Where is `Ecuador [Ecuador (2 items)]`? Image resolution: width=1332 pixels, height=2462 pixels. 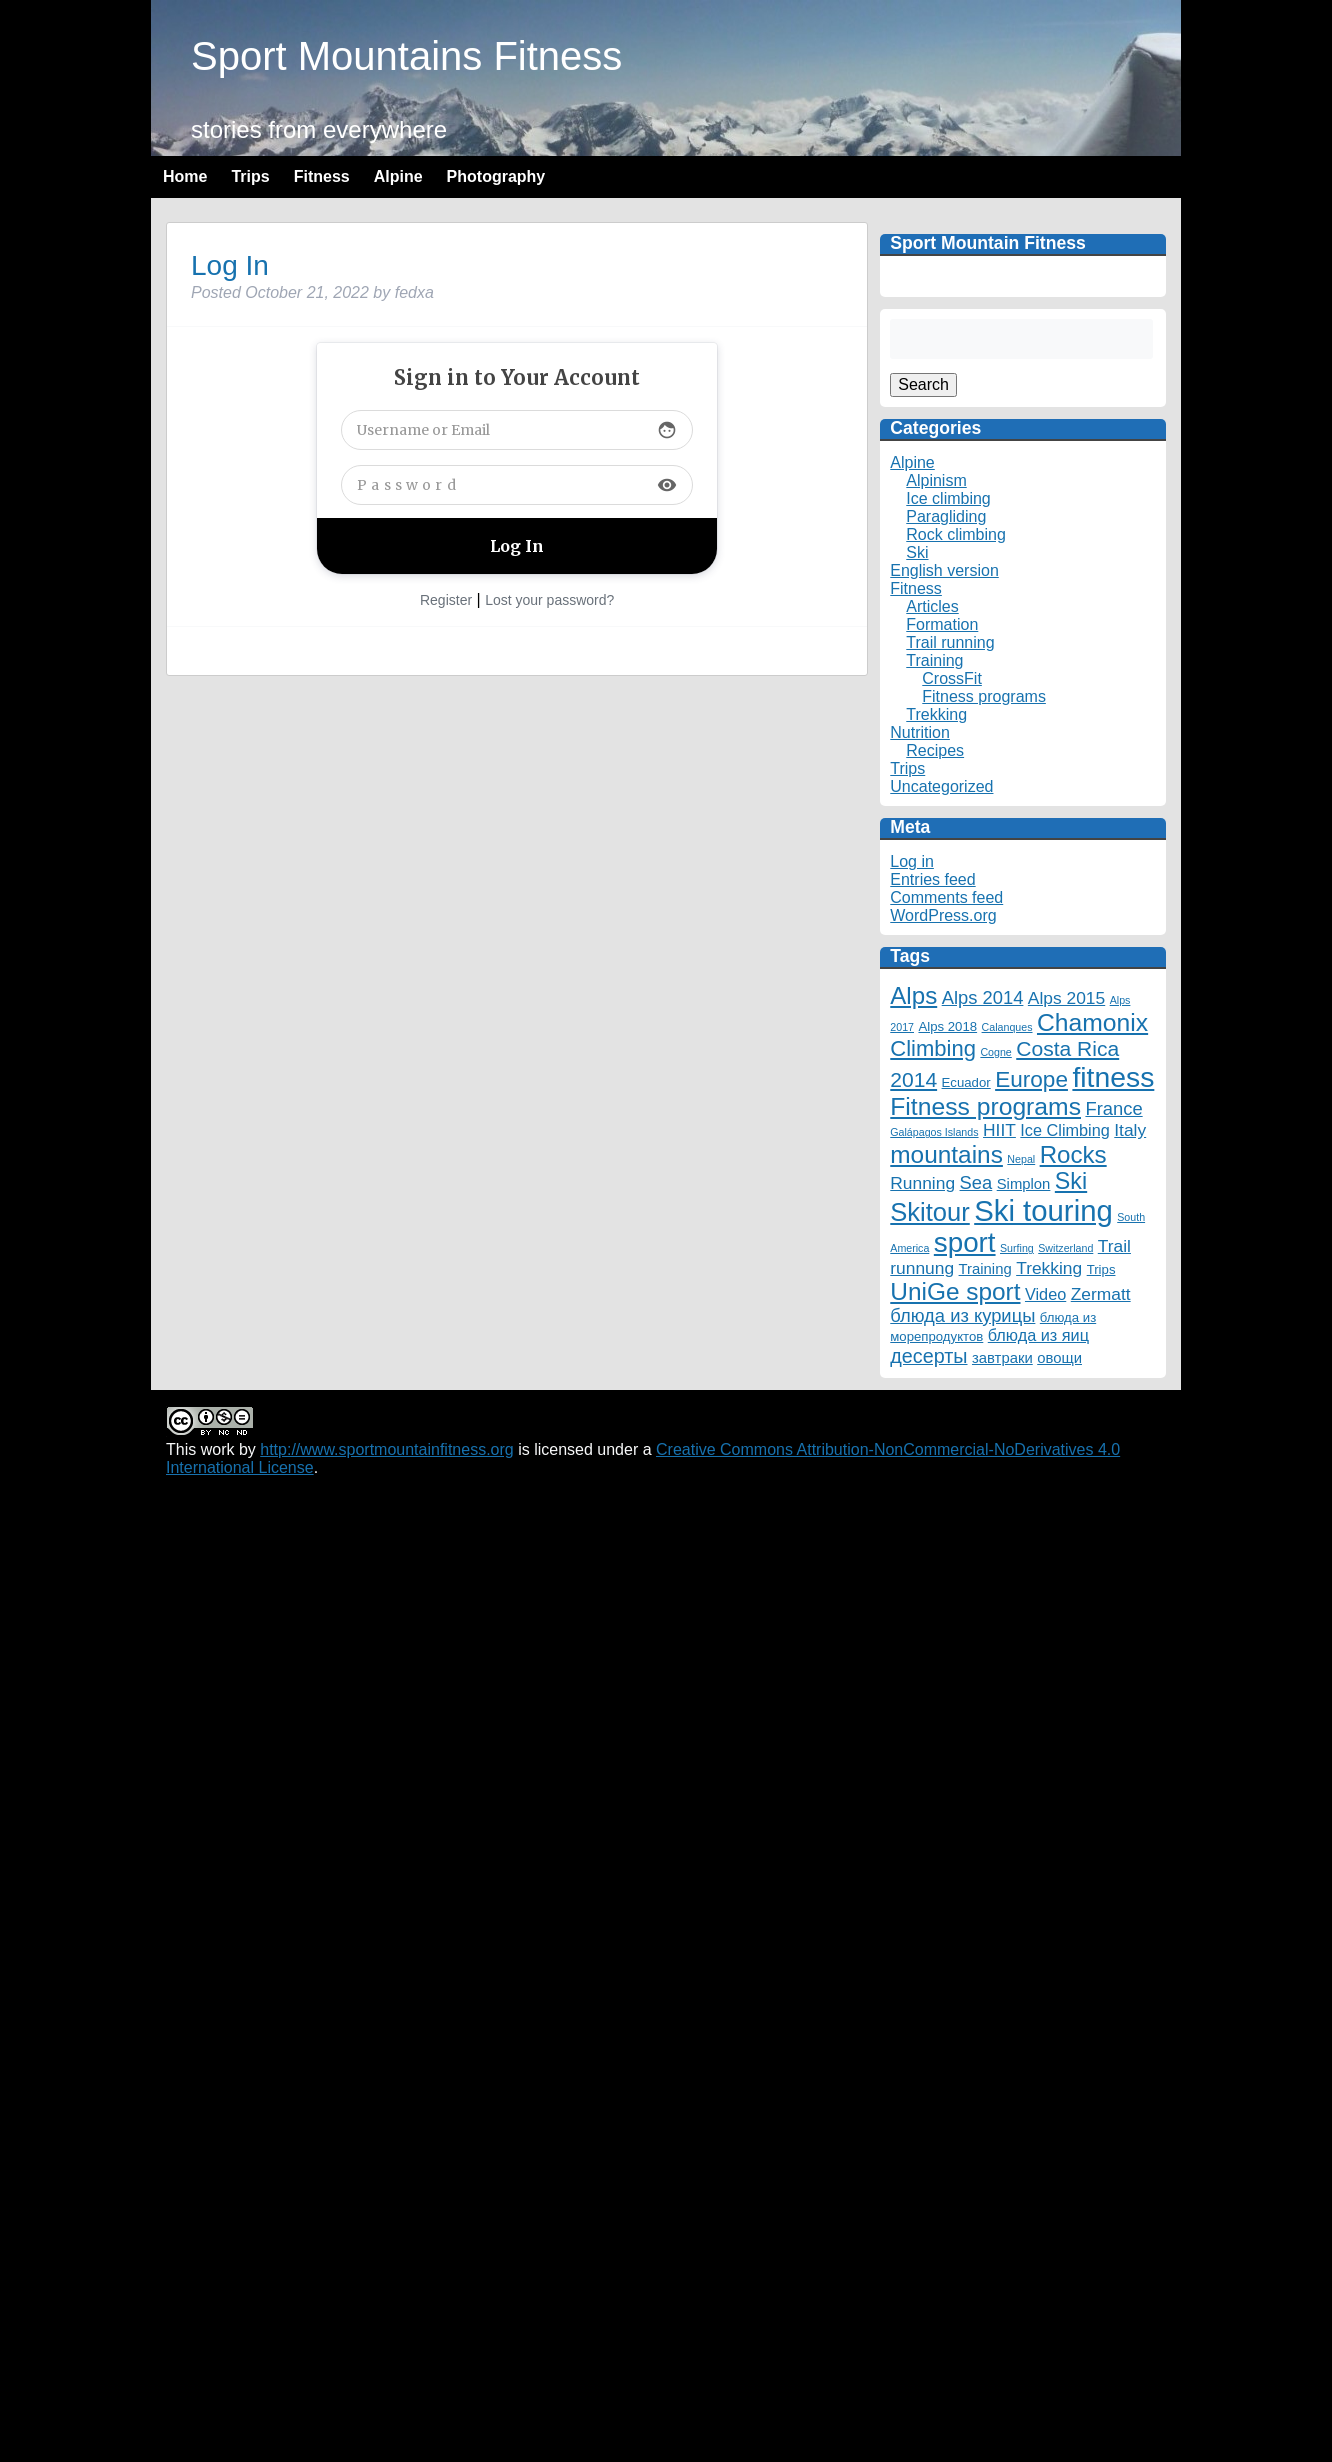
Ecuador [Ecuador (2 items)] is located at coordinates (966, 1082).